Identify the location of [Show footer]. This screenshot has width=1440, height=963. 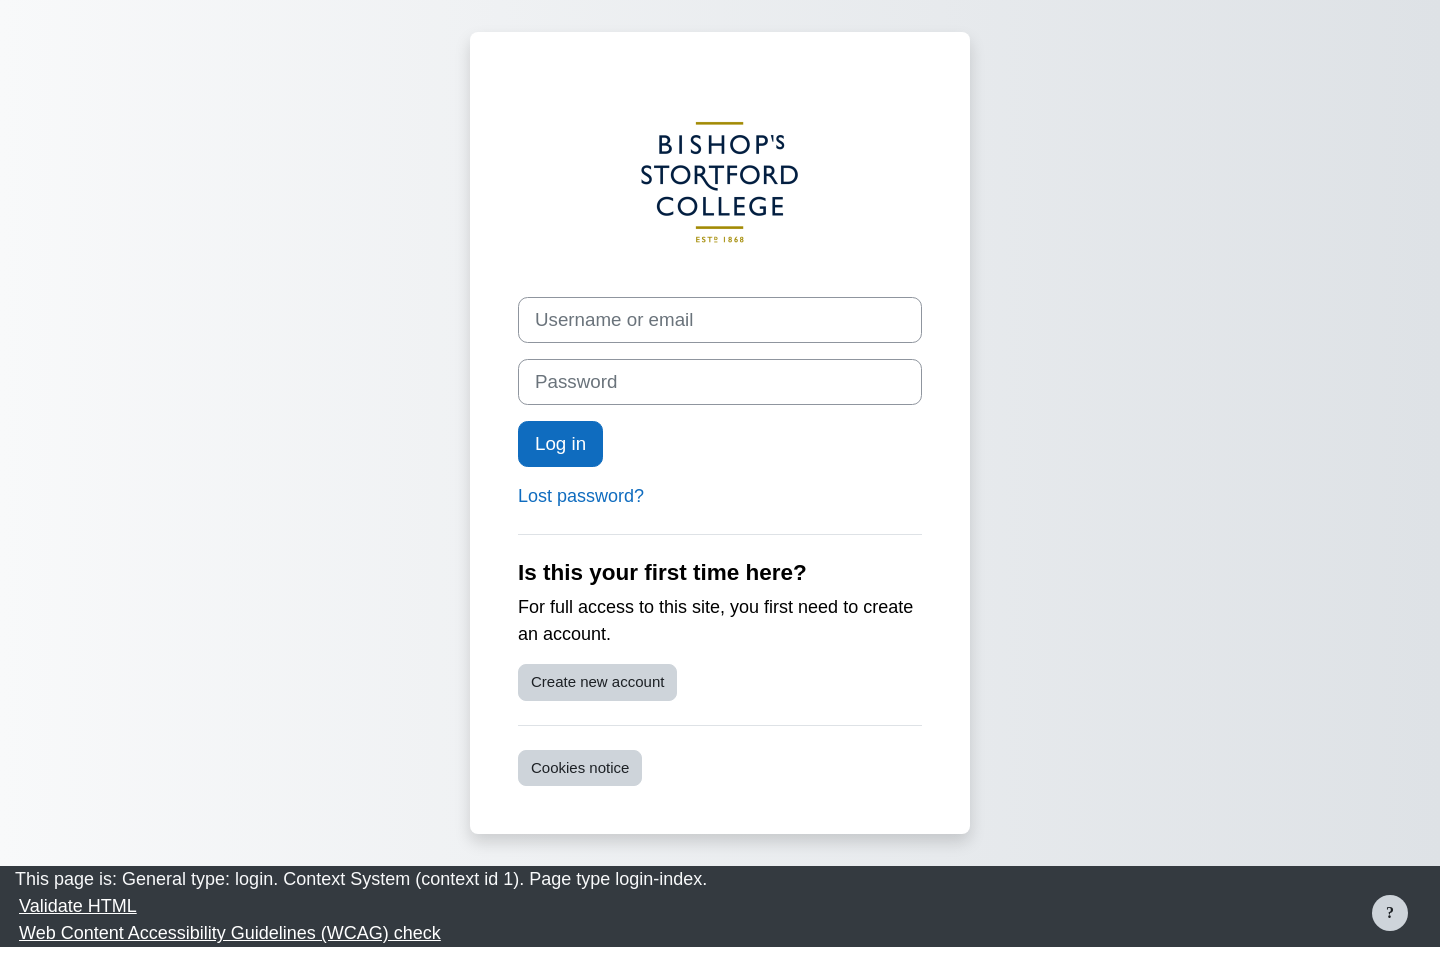
(1390, 913).